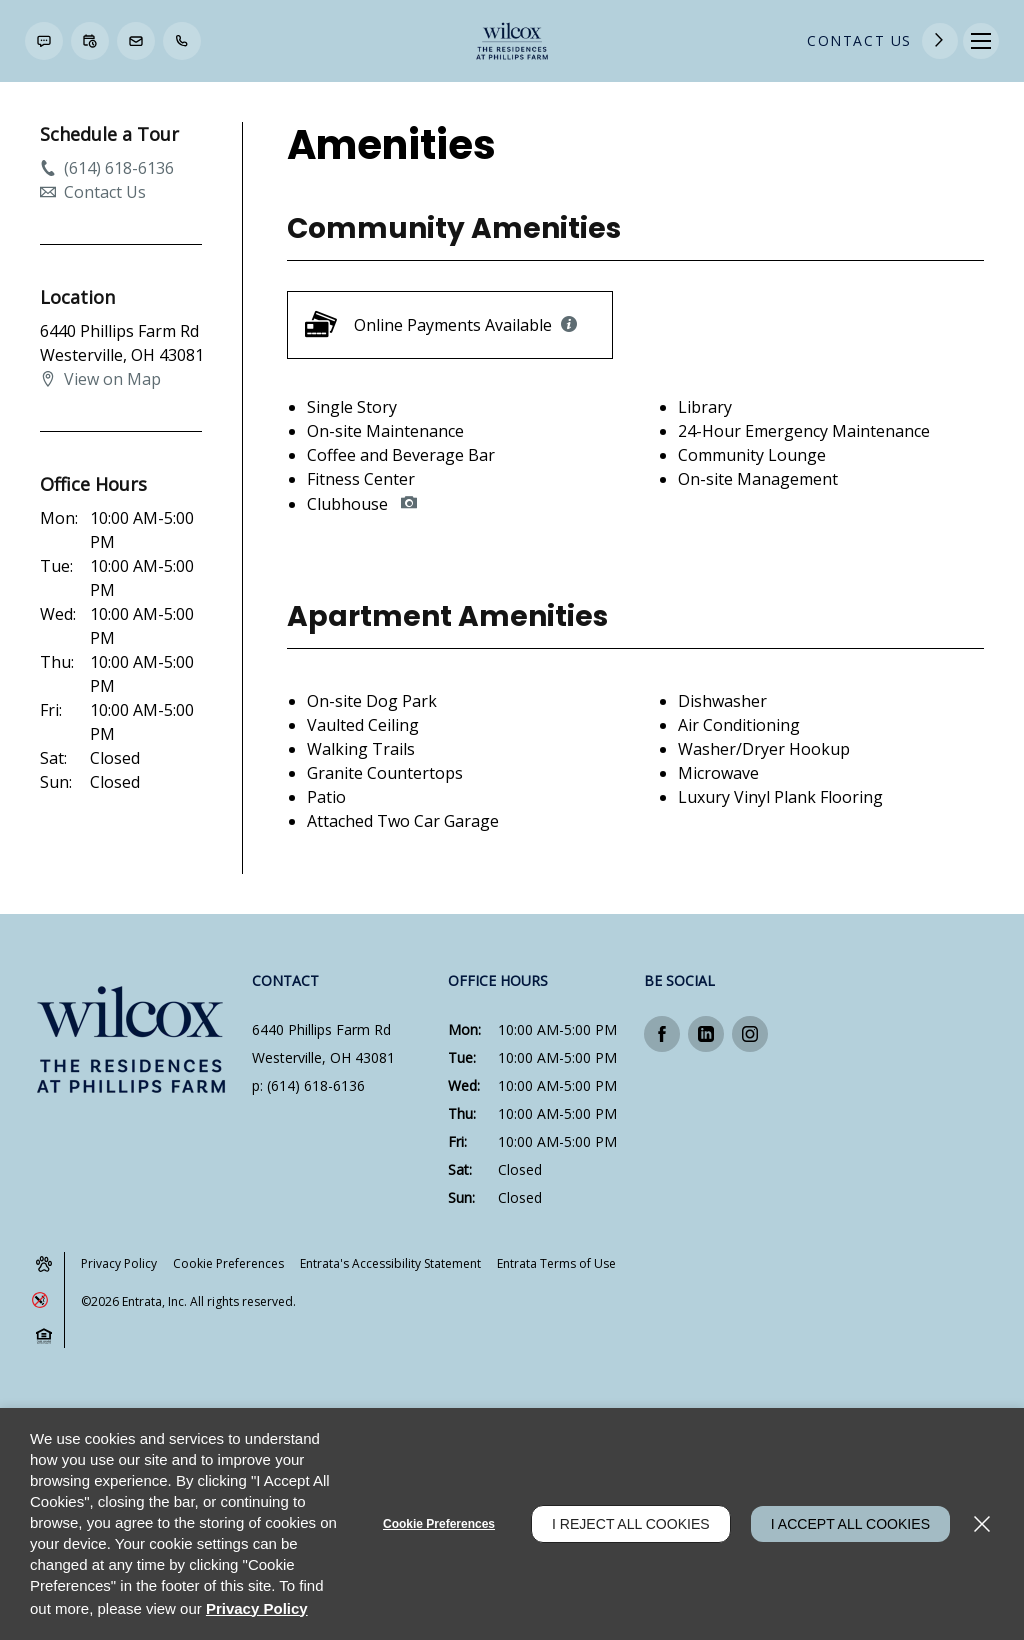 Image resolution: width=1024 pixels, height=1640 pixels. I want to click on [Close], so click(982, 1524).